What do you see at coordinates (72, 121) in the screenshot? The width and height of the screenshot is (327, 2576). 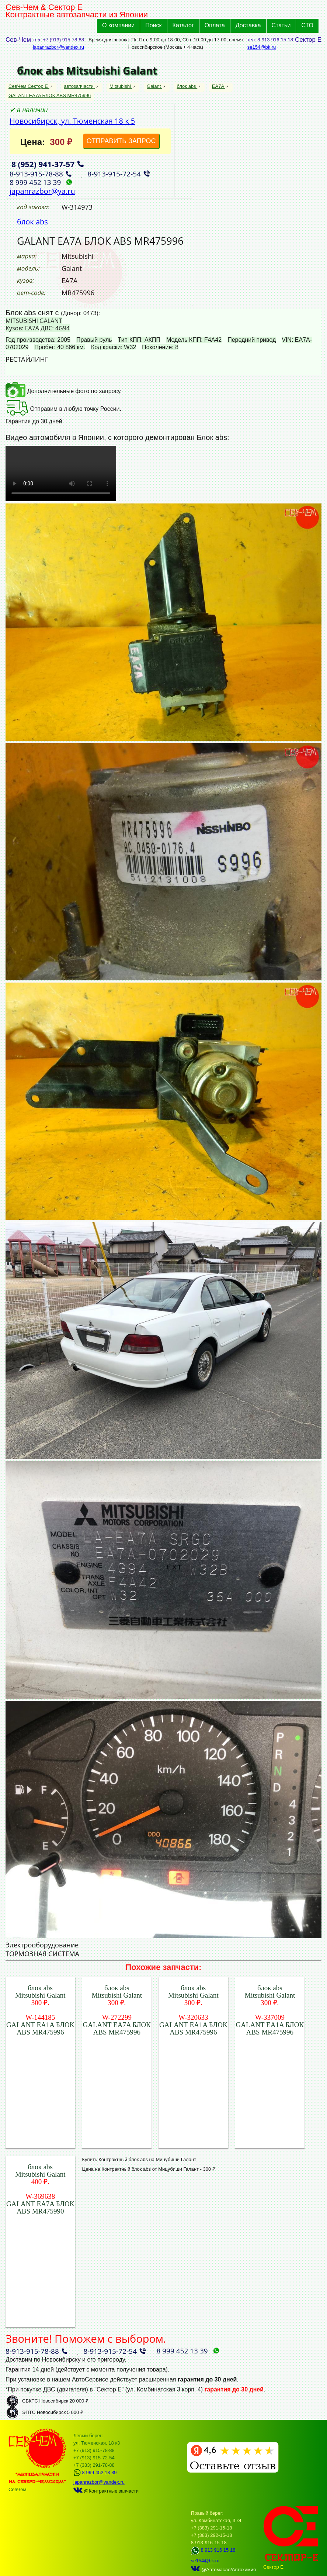 I see `Новосибирск, ул. Тюменская 18 к 5` at bounding box center [72, 121].